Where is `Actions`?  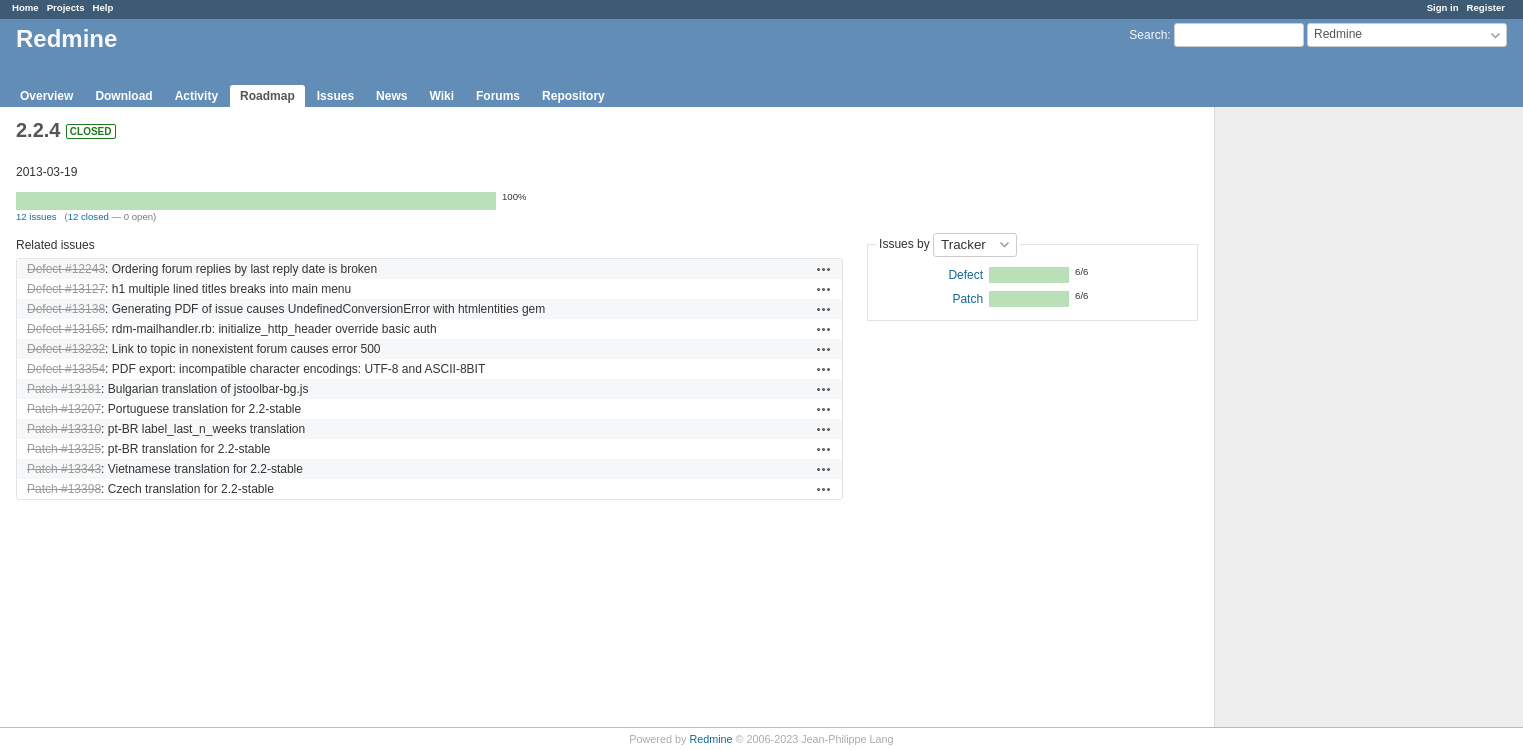 Actions is located at coordinates (824, 269).